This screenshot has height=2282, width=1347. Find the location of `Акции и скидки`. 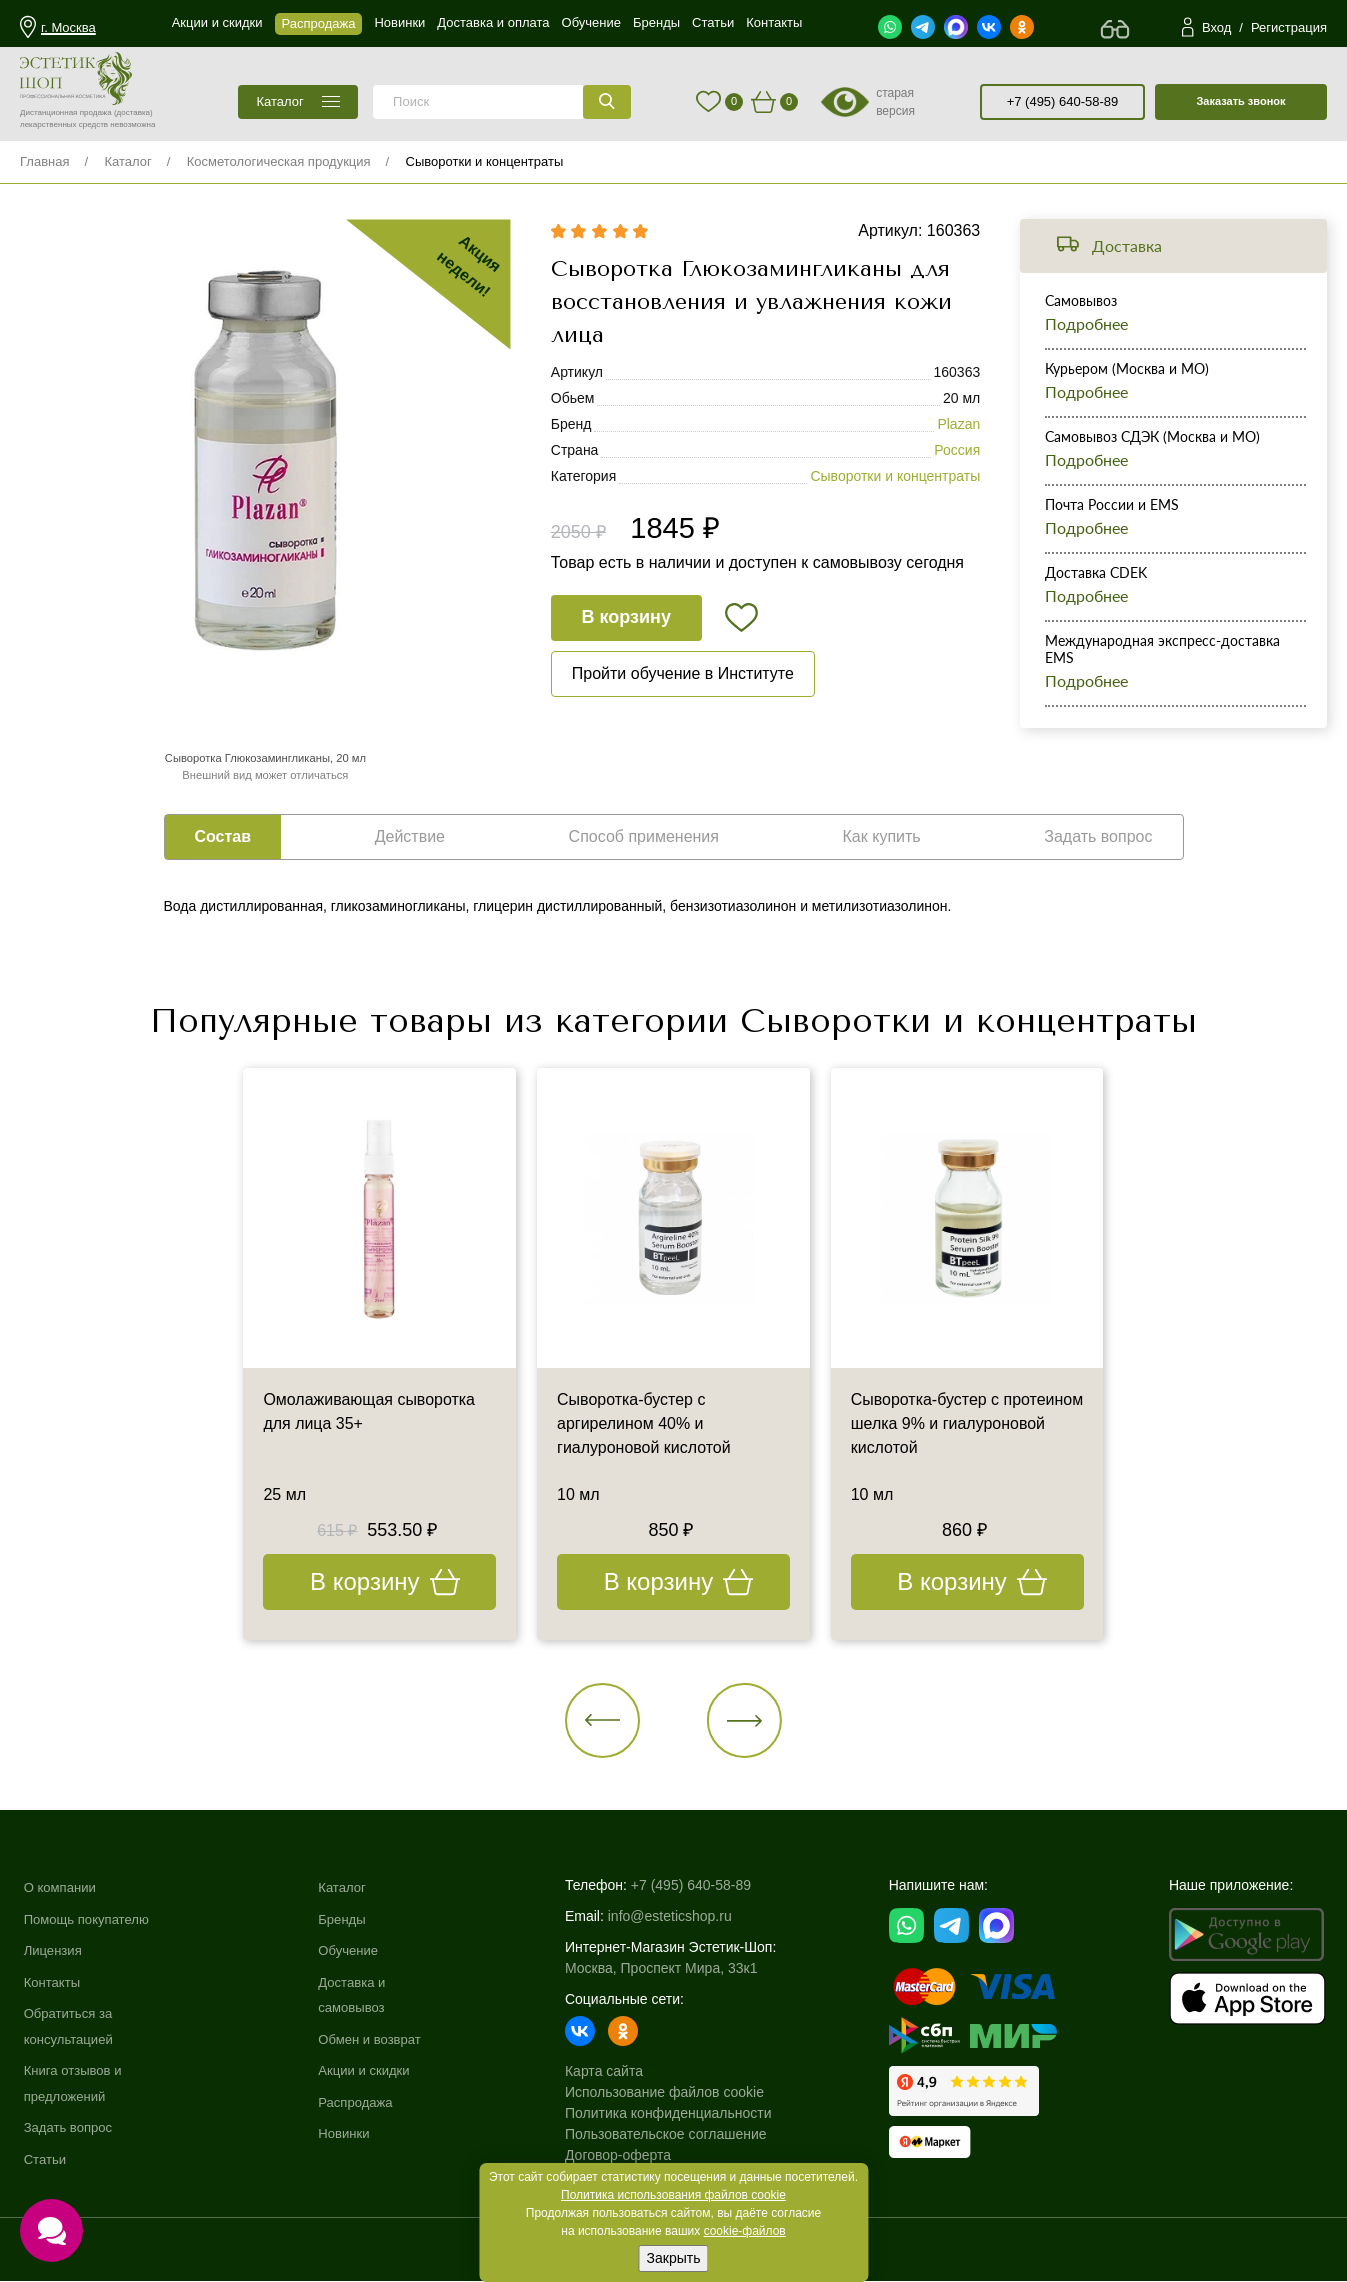

Акции и скидки is located at coordinates (375, 2071).